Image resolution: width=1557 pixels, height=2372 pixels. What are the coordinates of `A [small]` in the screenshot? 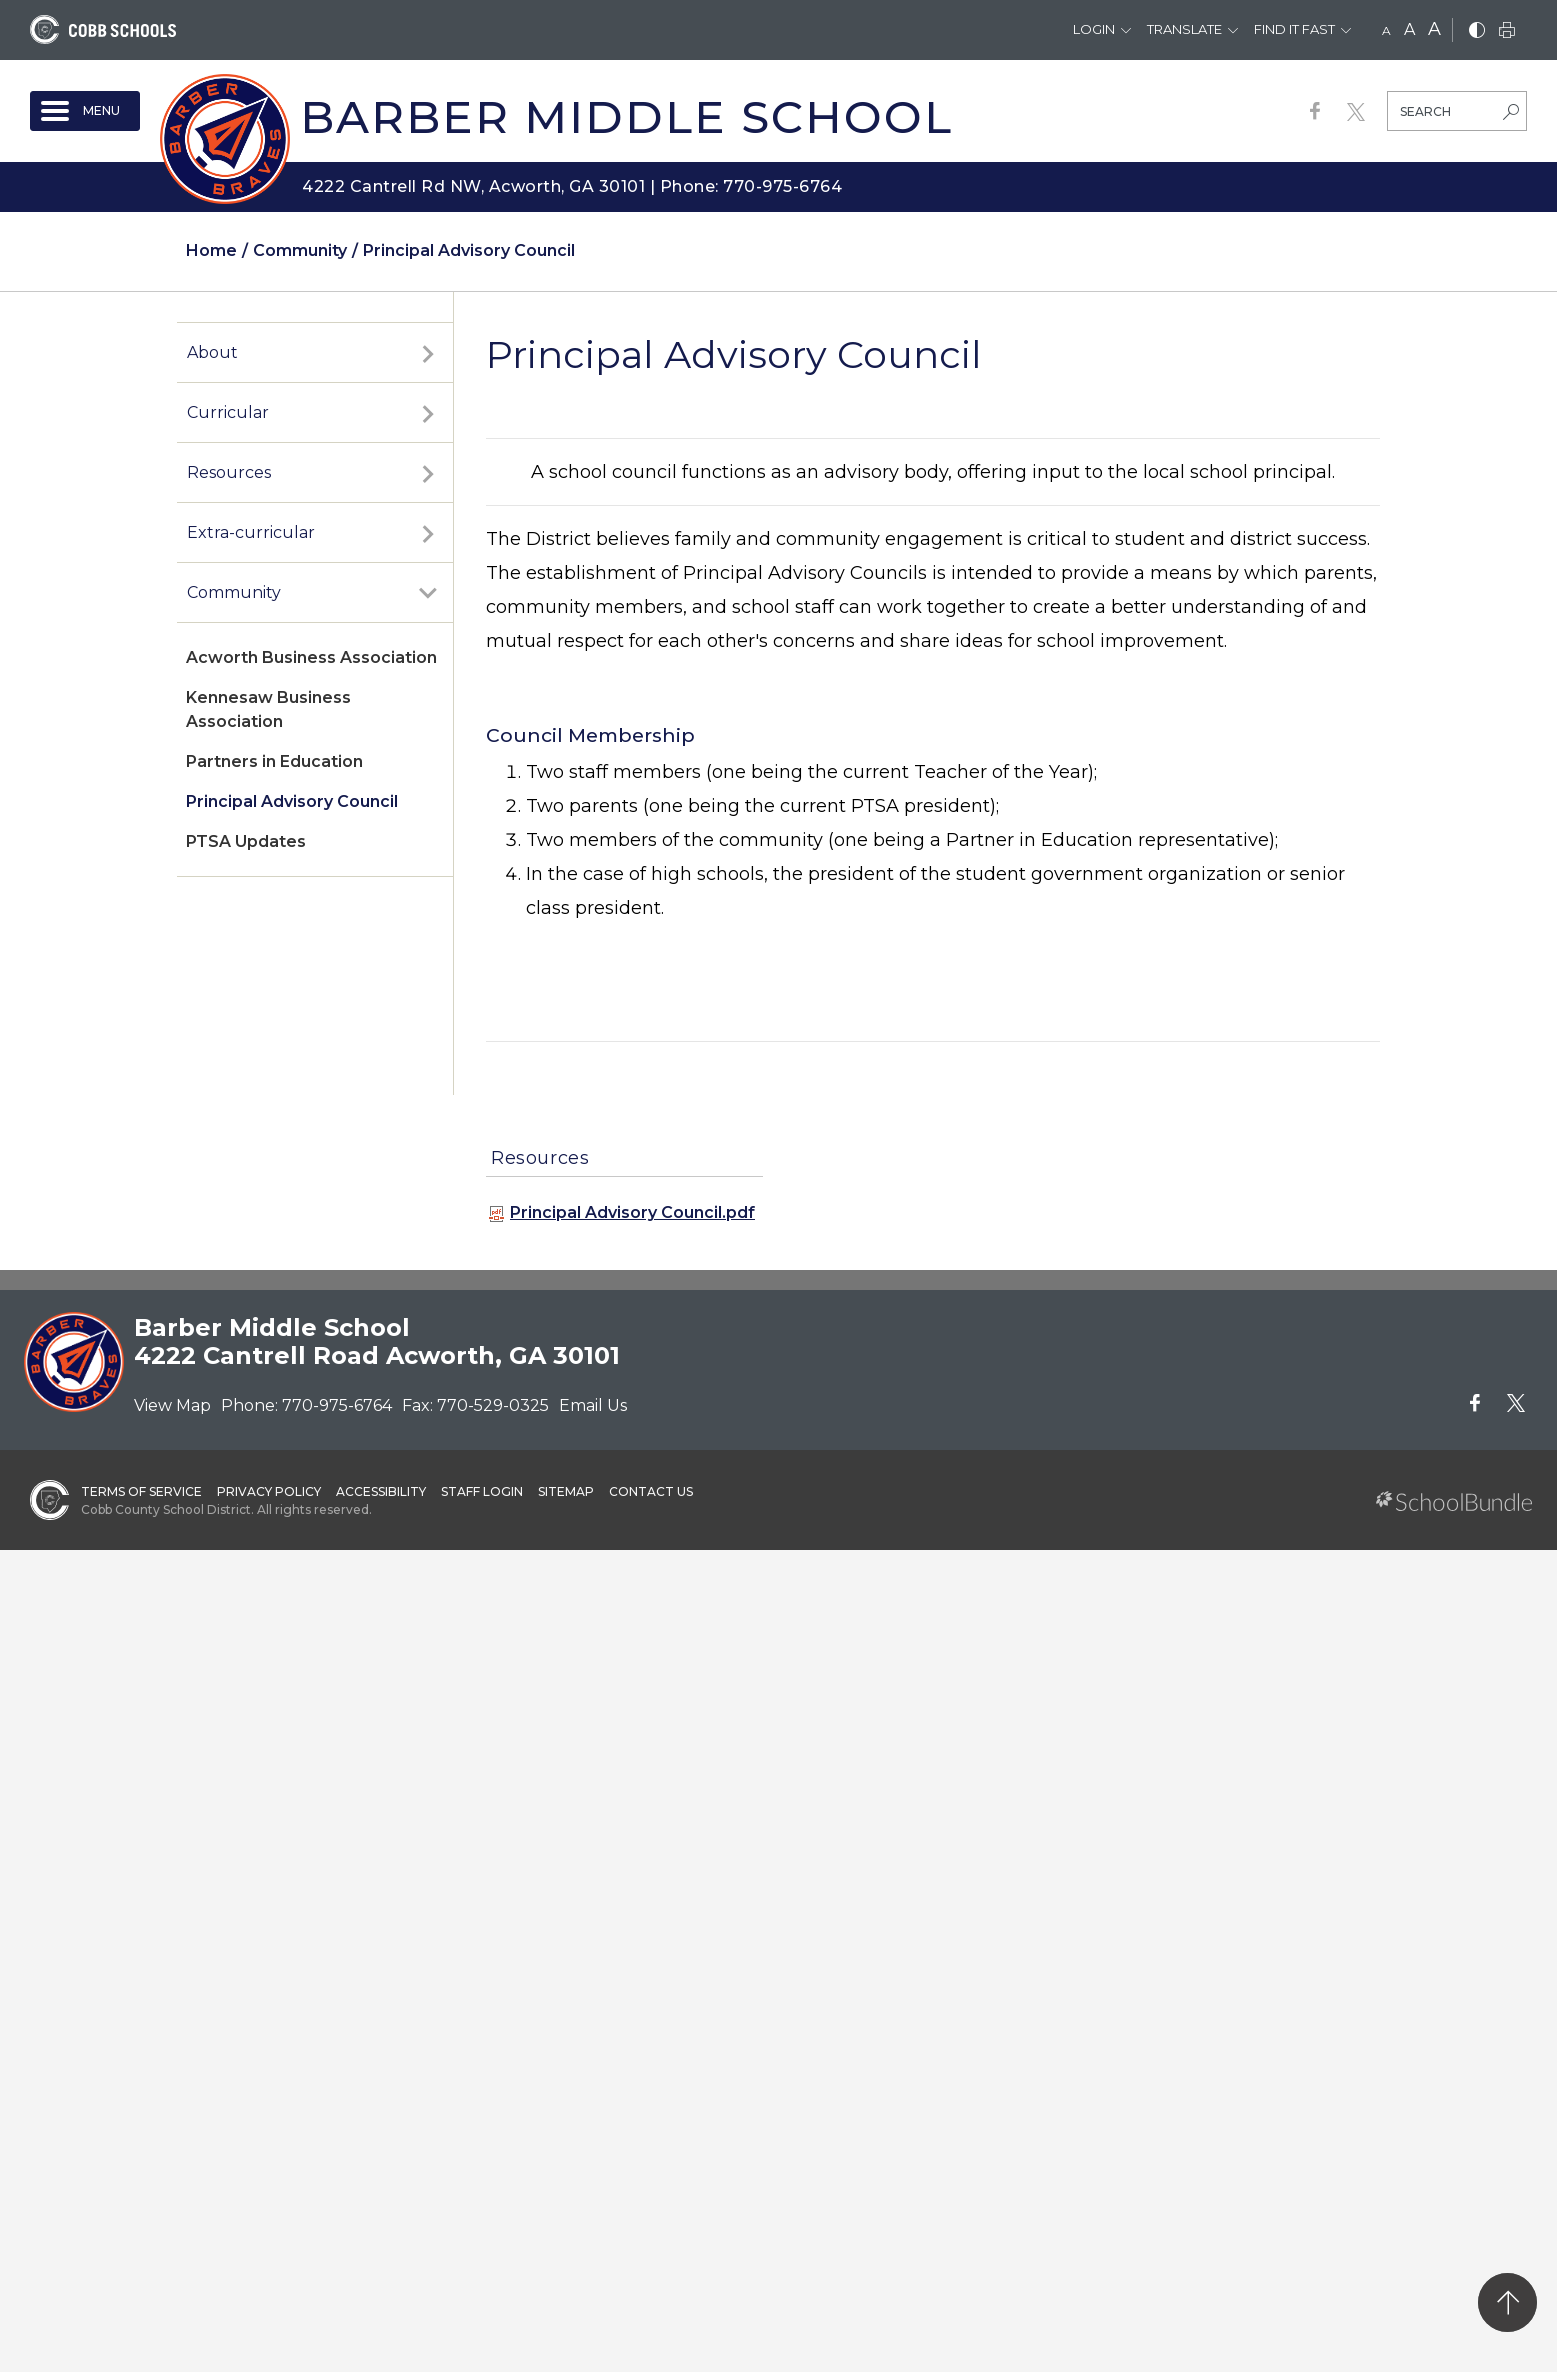 It's located at (1386, 30).